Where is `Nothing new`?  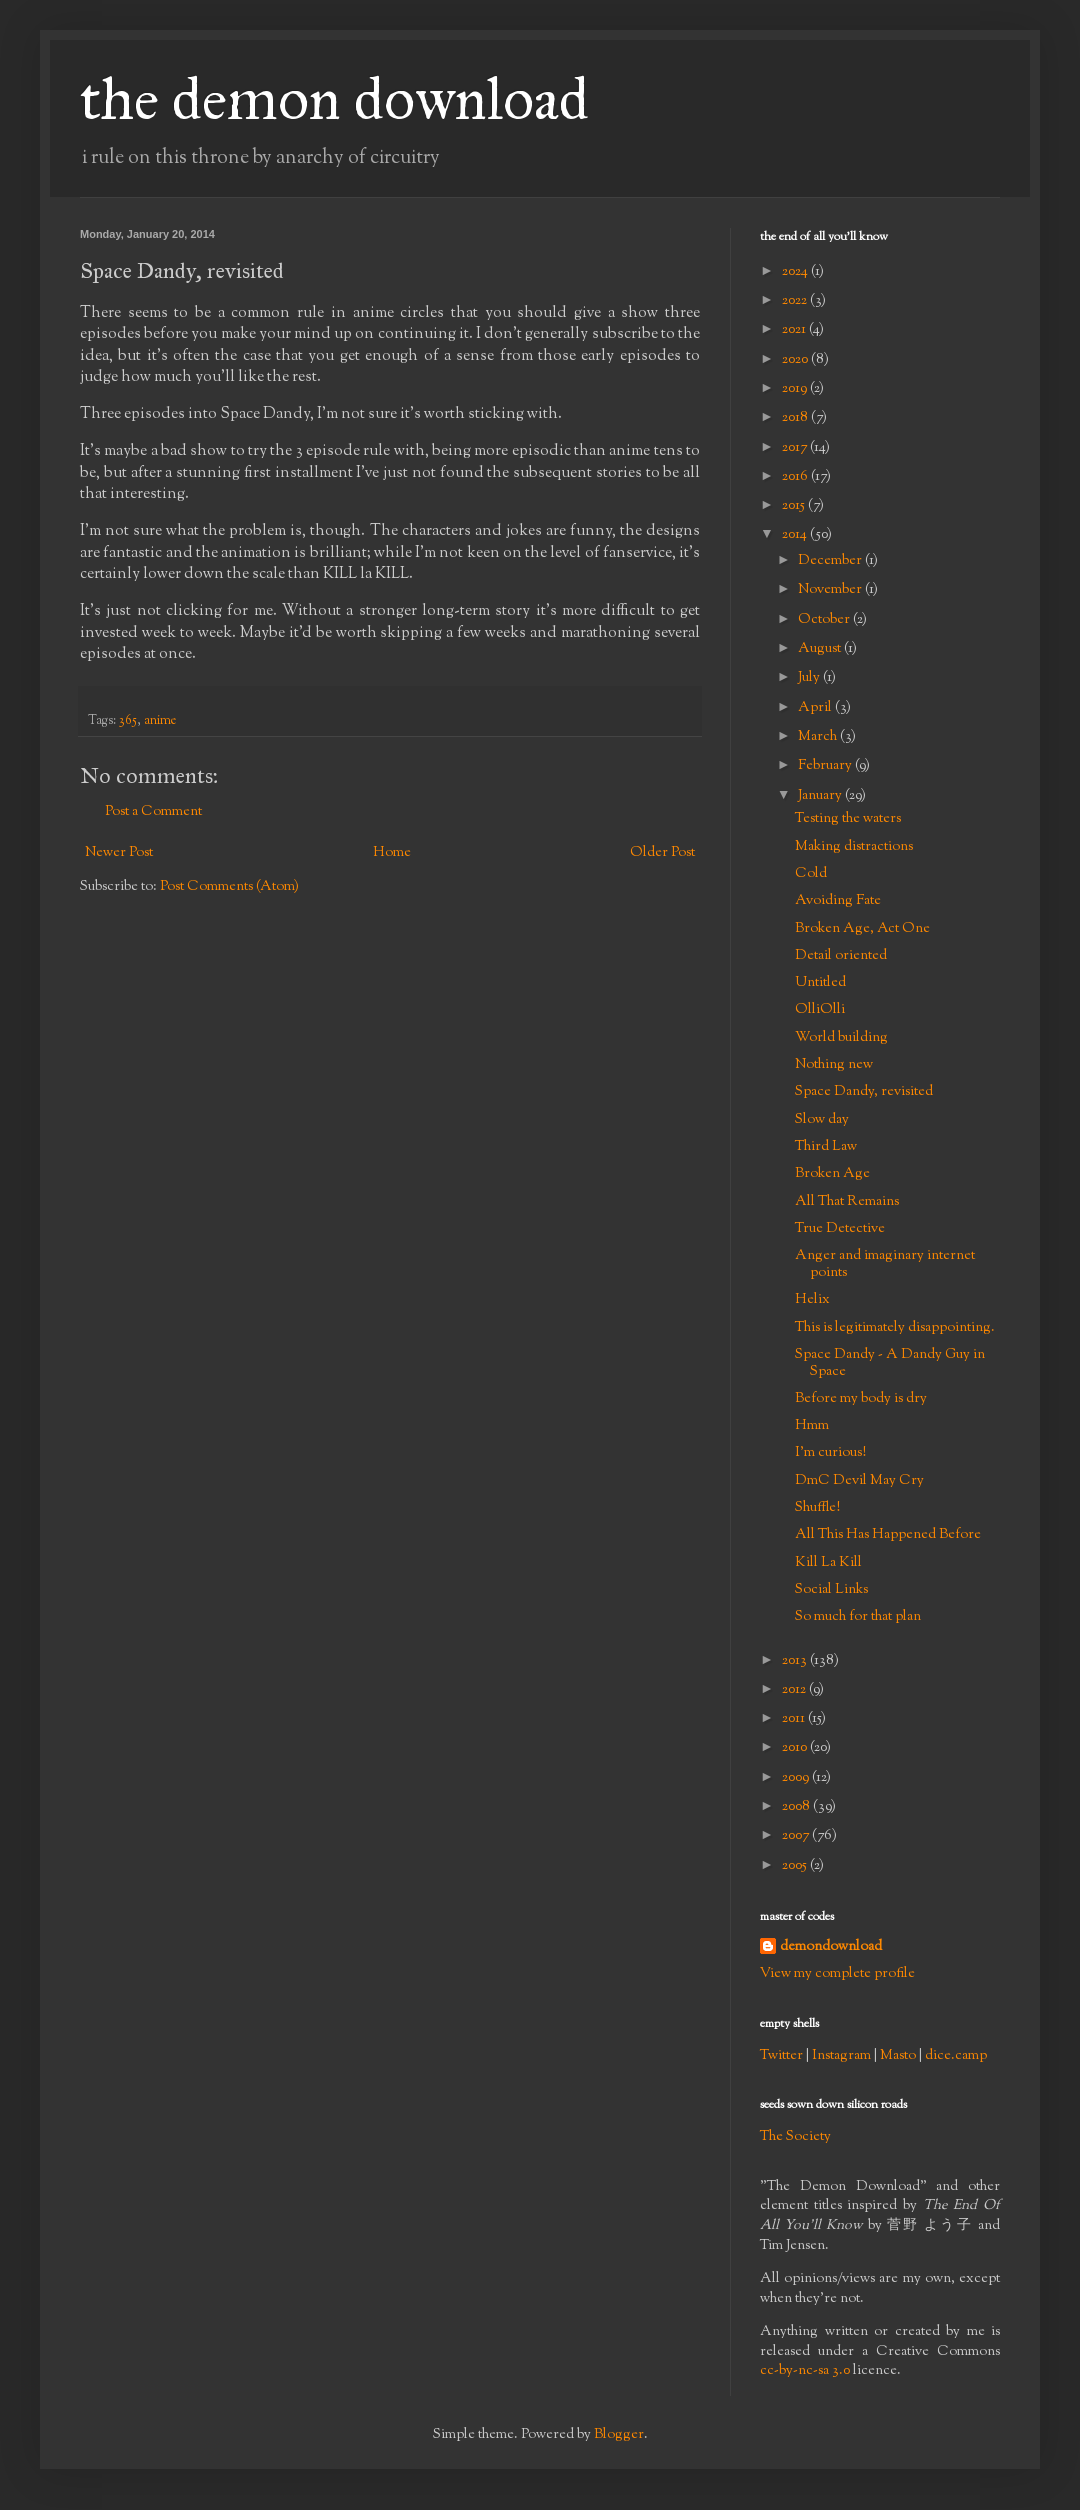 Nothing new is located at coordinates (834, 1065).